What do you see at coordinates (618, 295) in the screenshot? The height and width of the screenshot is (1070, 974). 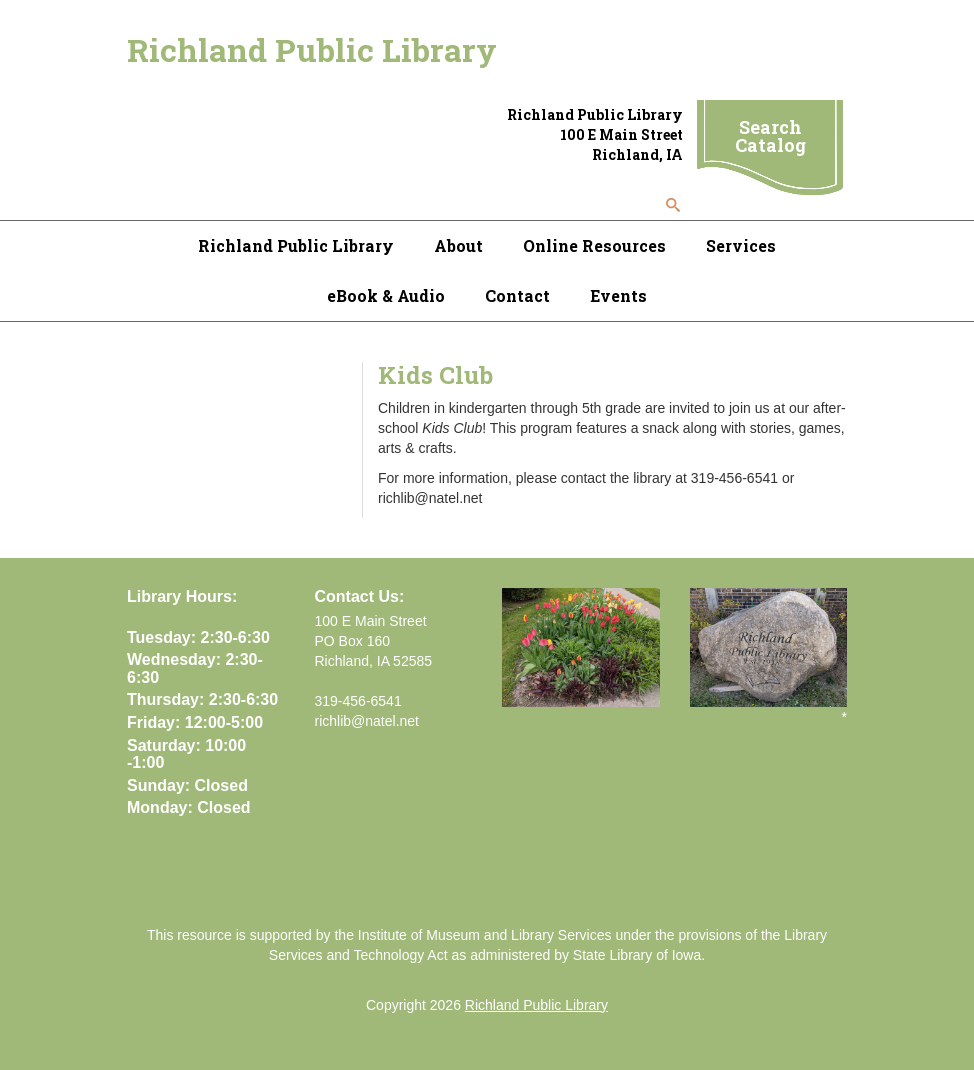 I see `Events` at bounding box center [618, 295].